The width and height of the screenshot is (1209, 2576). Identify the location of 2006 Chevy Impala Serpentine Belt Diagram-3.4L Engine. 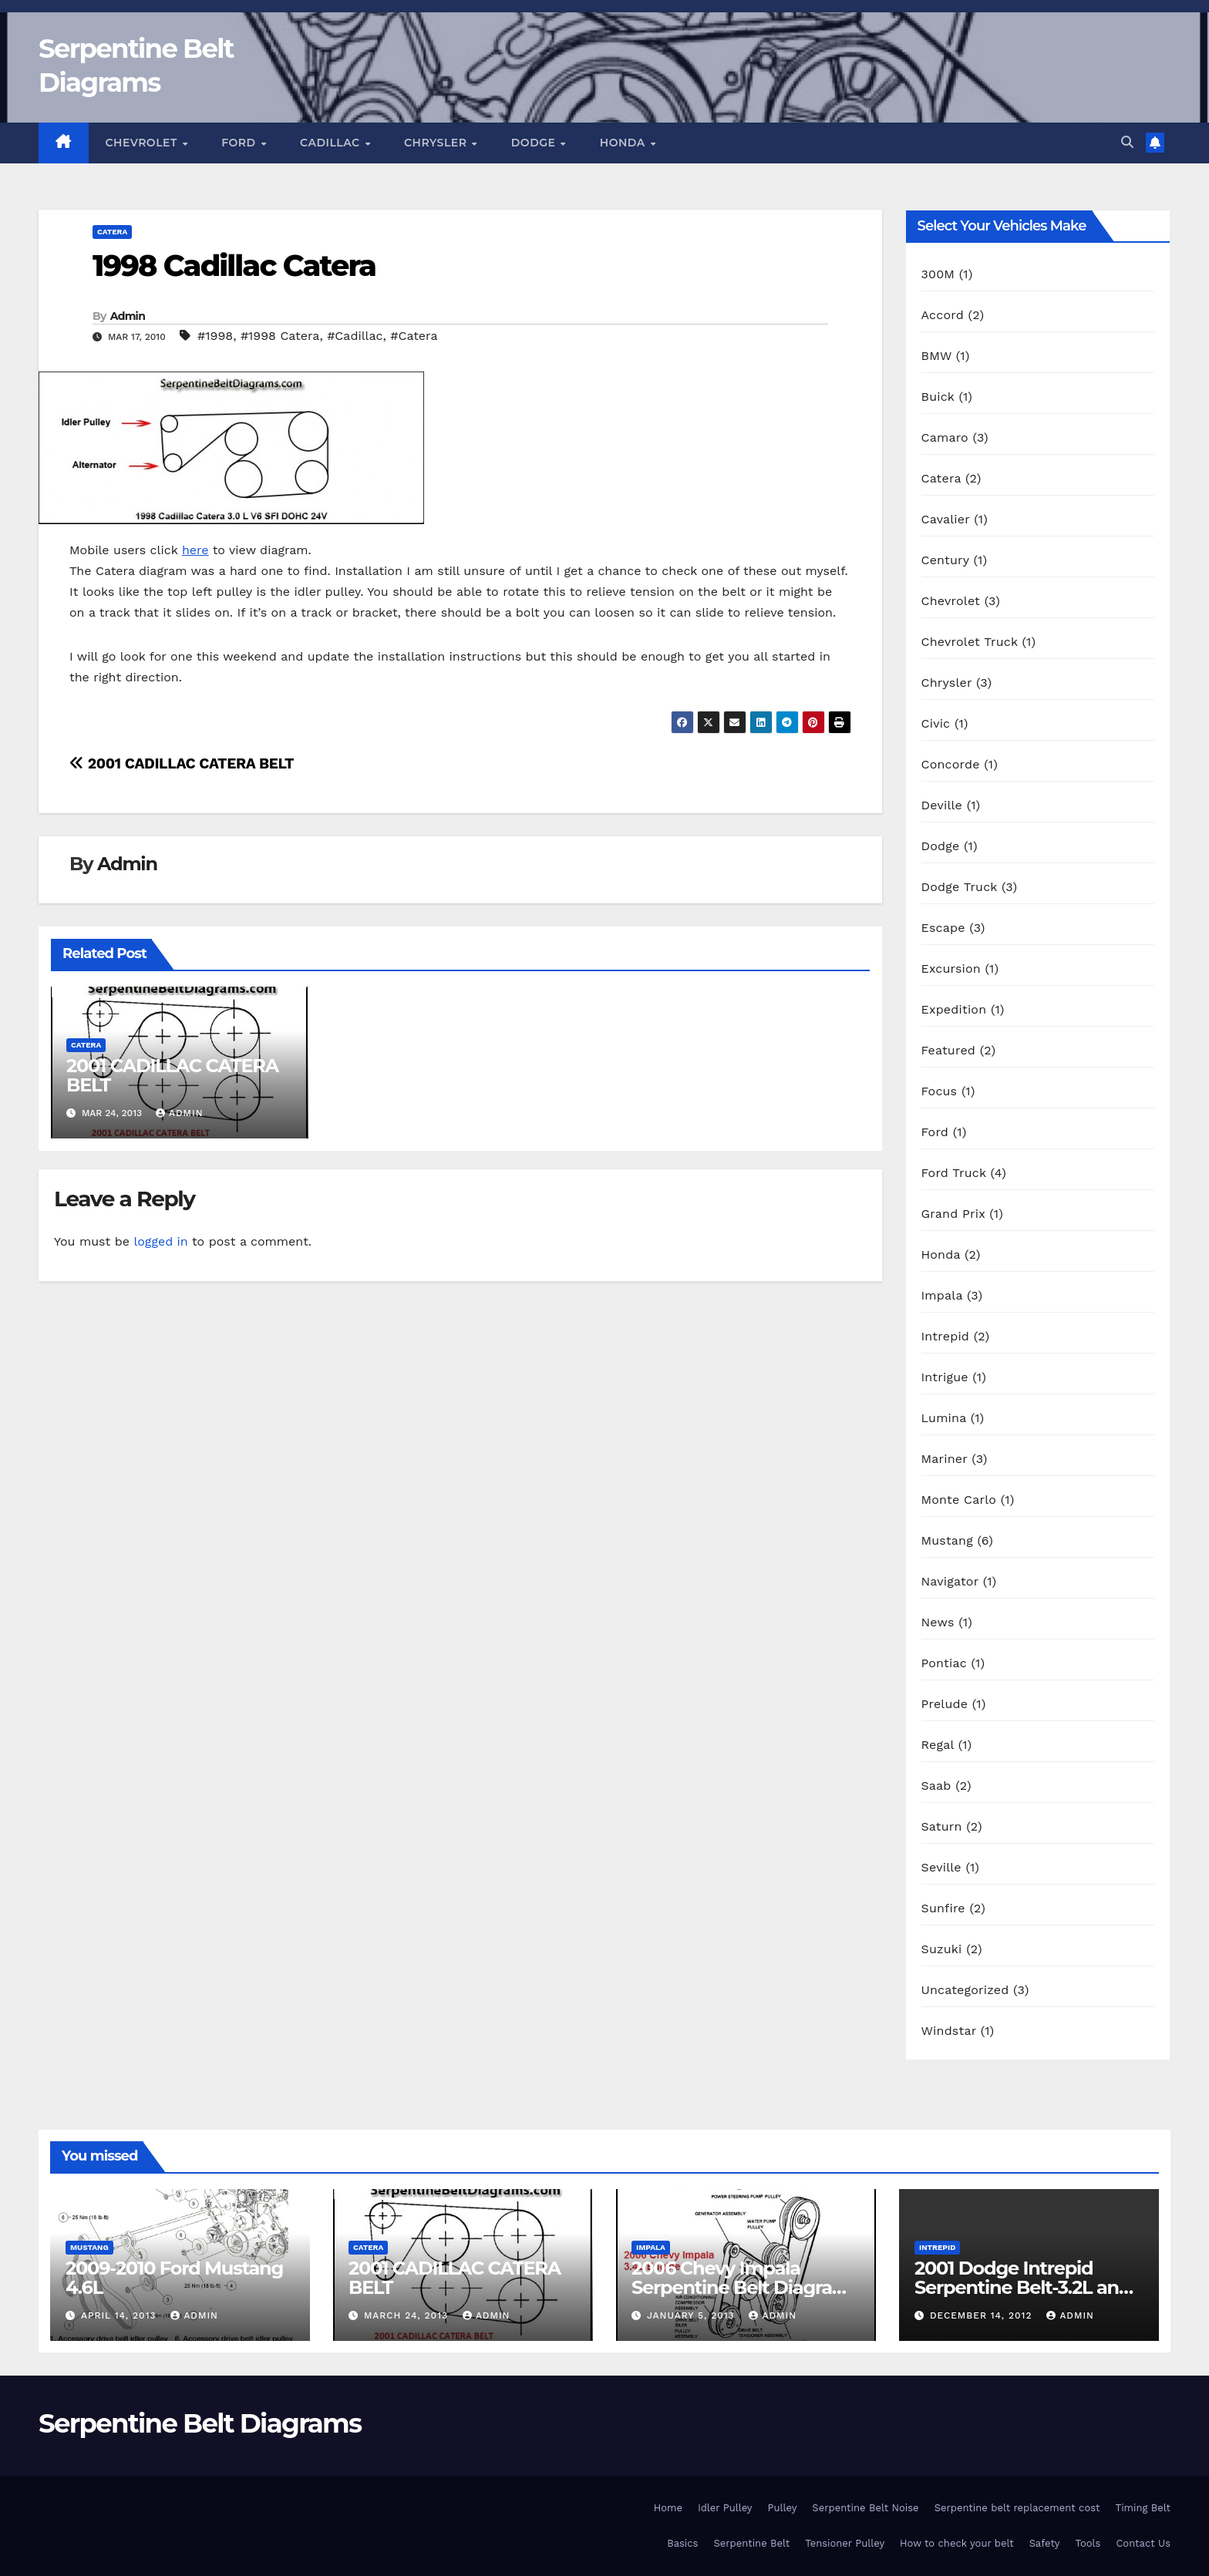
(744, 2287).